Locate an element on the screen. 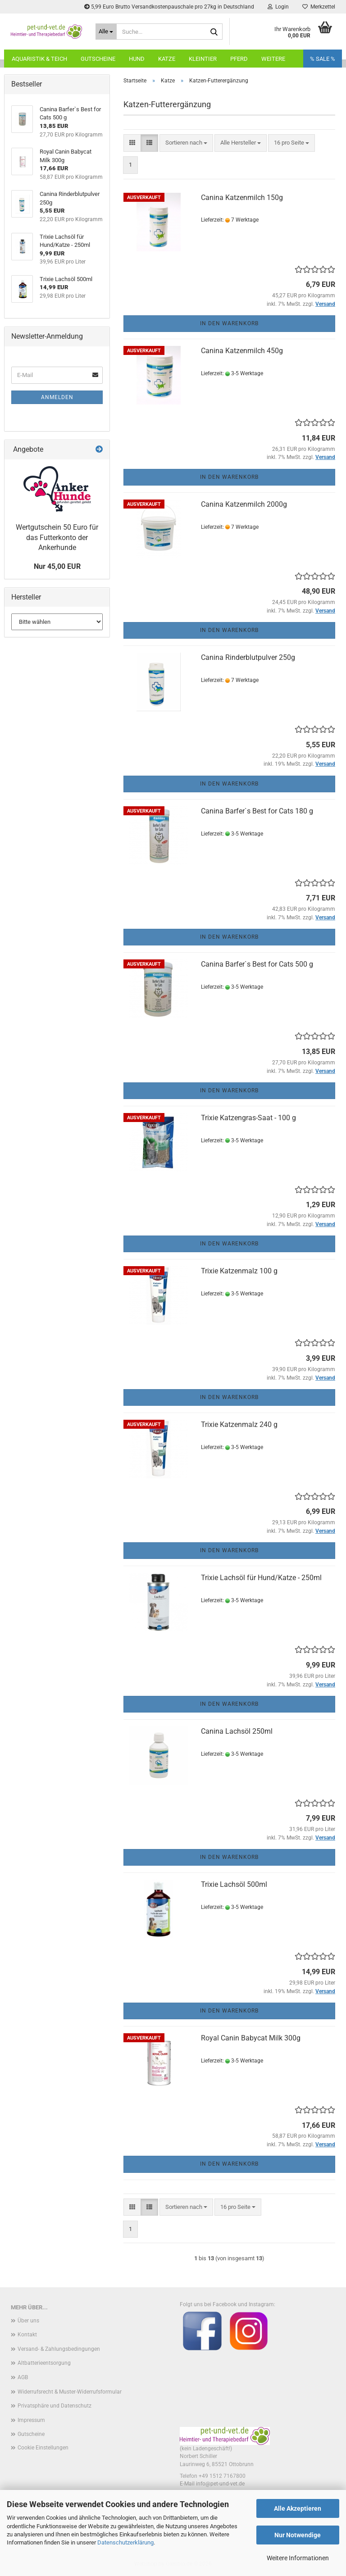  Canina Barfer`s Best for Cats 180 g is located at coordinates (257, 811).